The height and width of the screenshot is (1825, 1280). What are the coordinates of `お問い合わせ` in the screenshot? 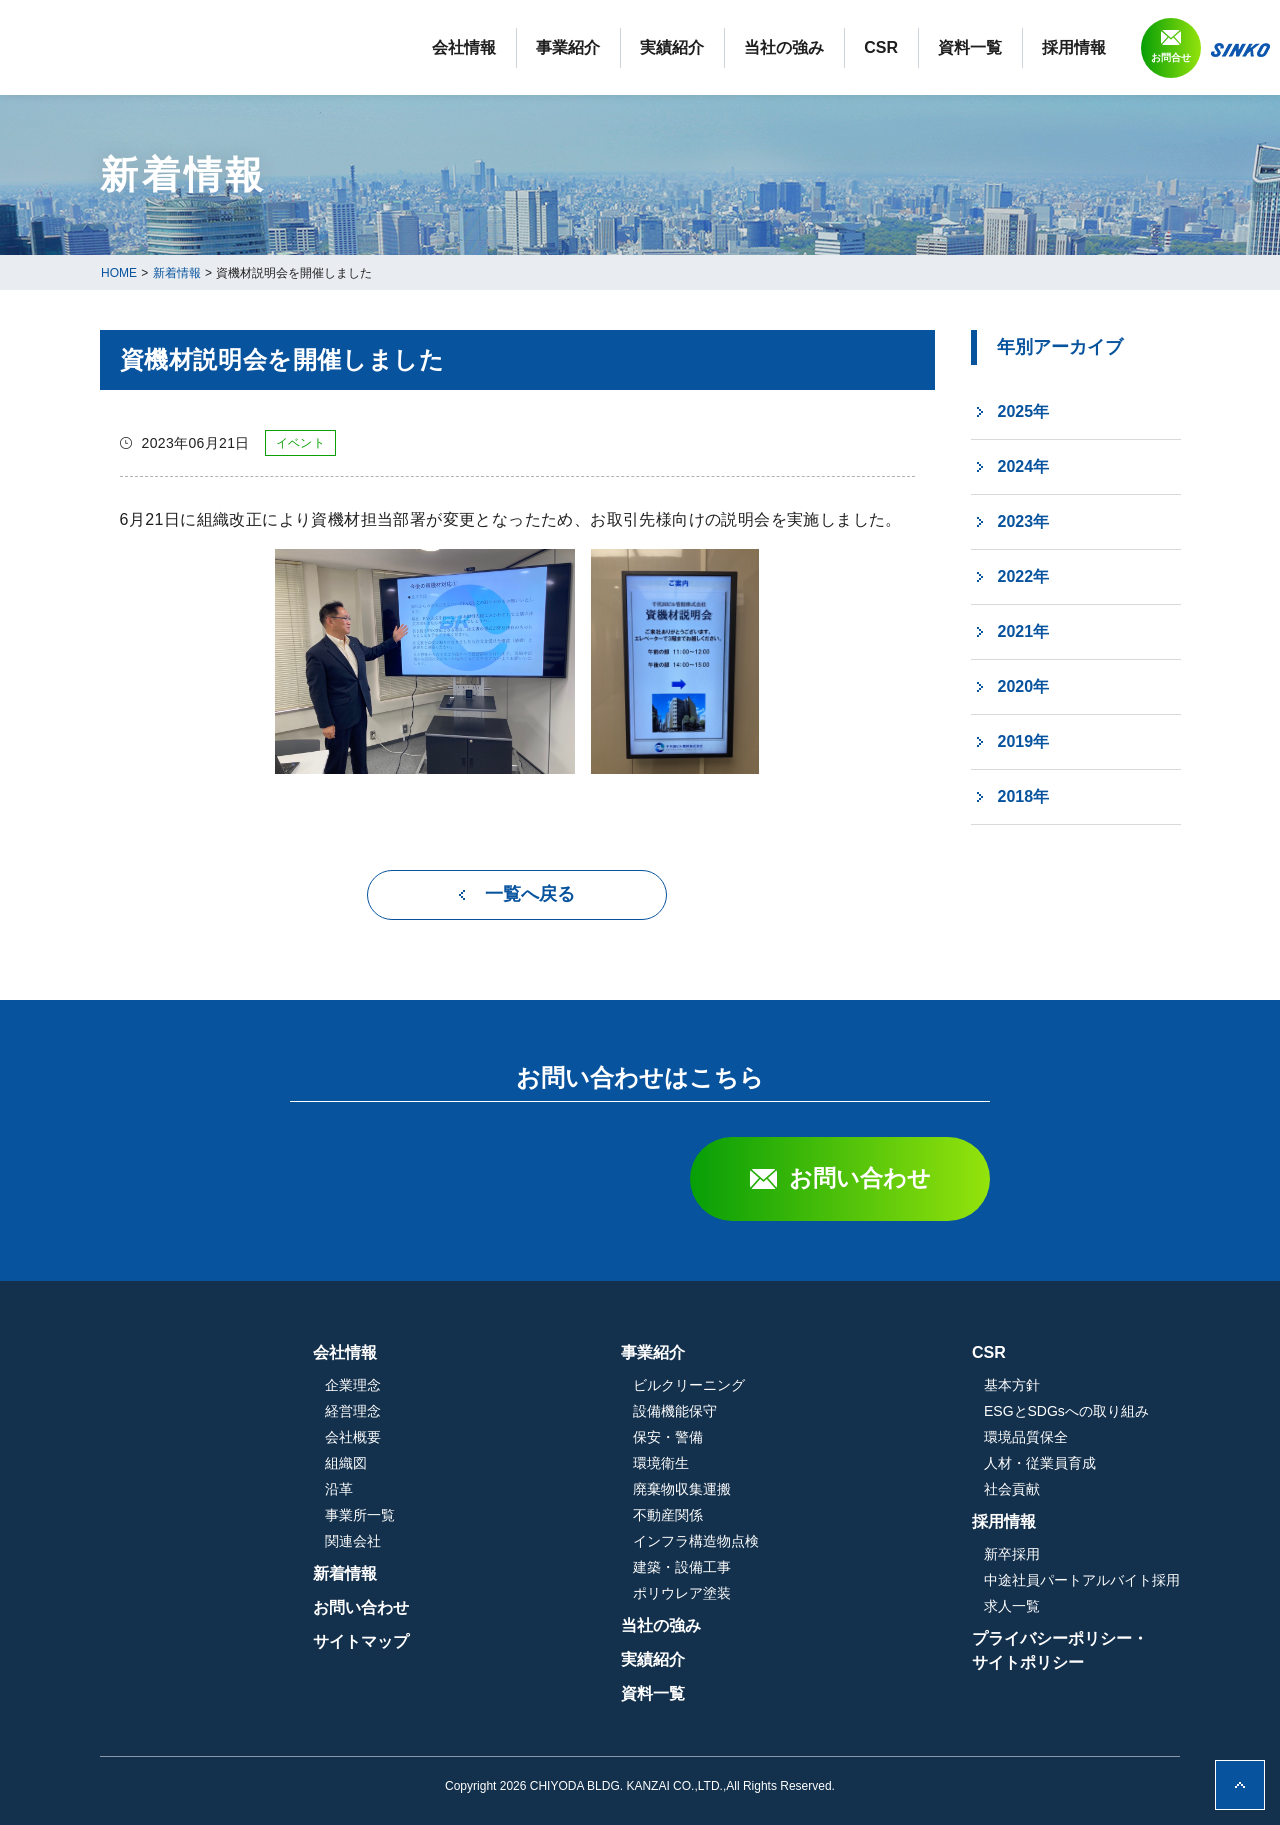 It's located at (860, 1178).